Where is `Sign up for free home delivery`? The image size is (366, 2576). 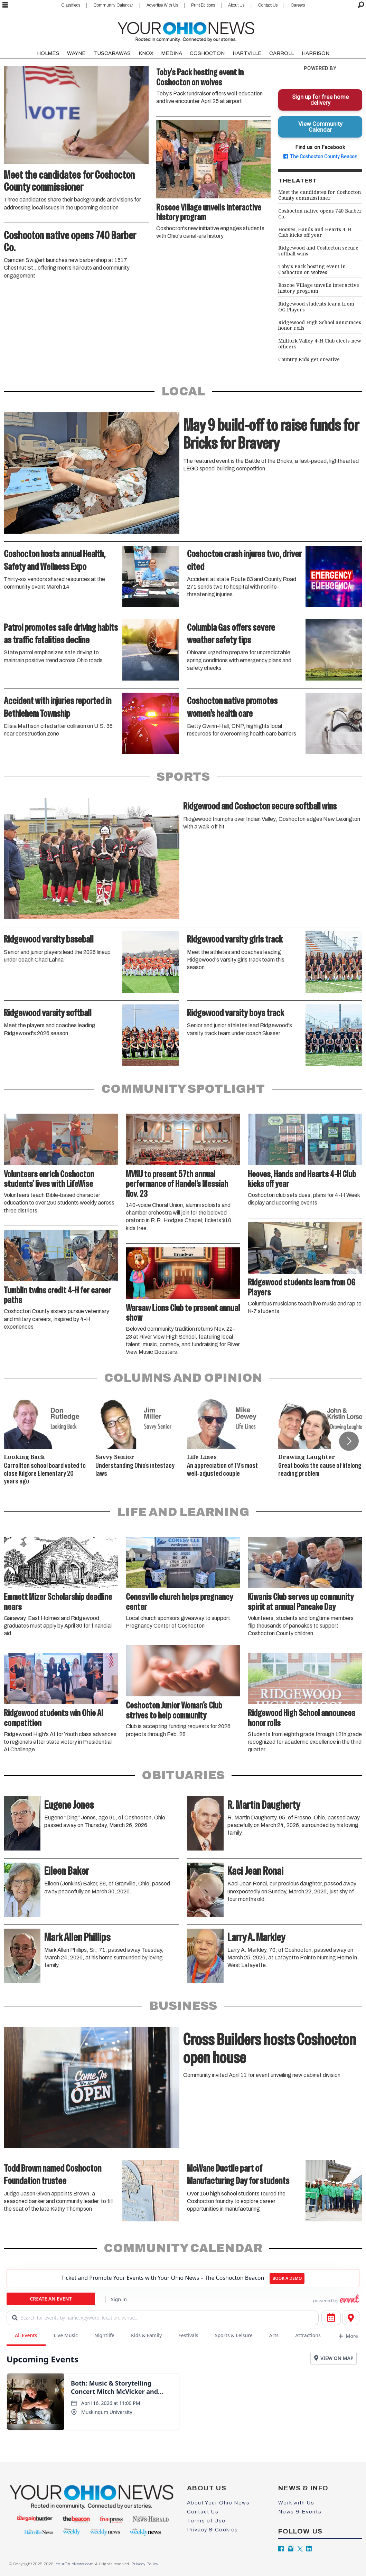 Sign up for free home delivery is located at coordinates (320, 99).